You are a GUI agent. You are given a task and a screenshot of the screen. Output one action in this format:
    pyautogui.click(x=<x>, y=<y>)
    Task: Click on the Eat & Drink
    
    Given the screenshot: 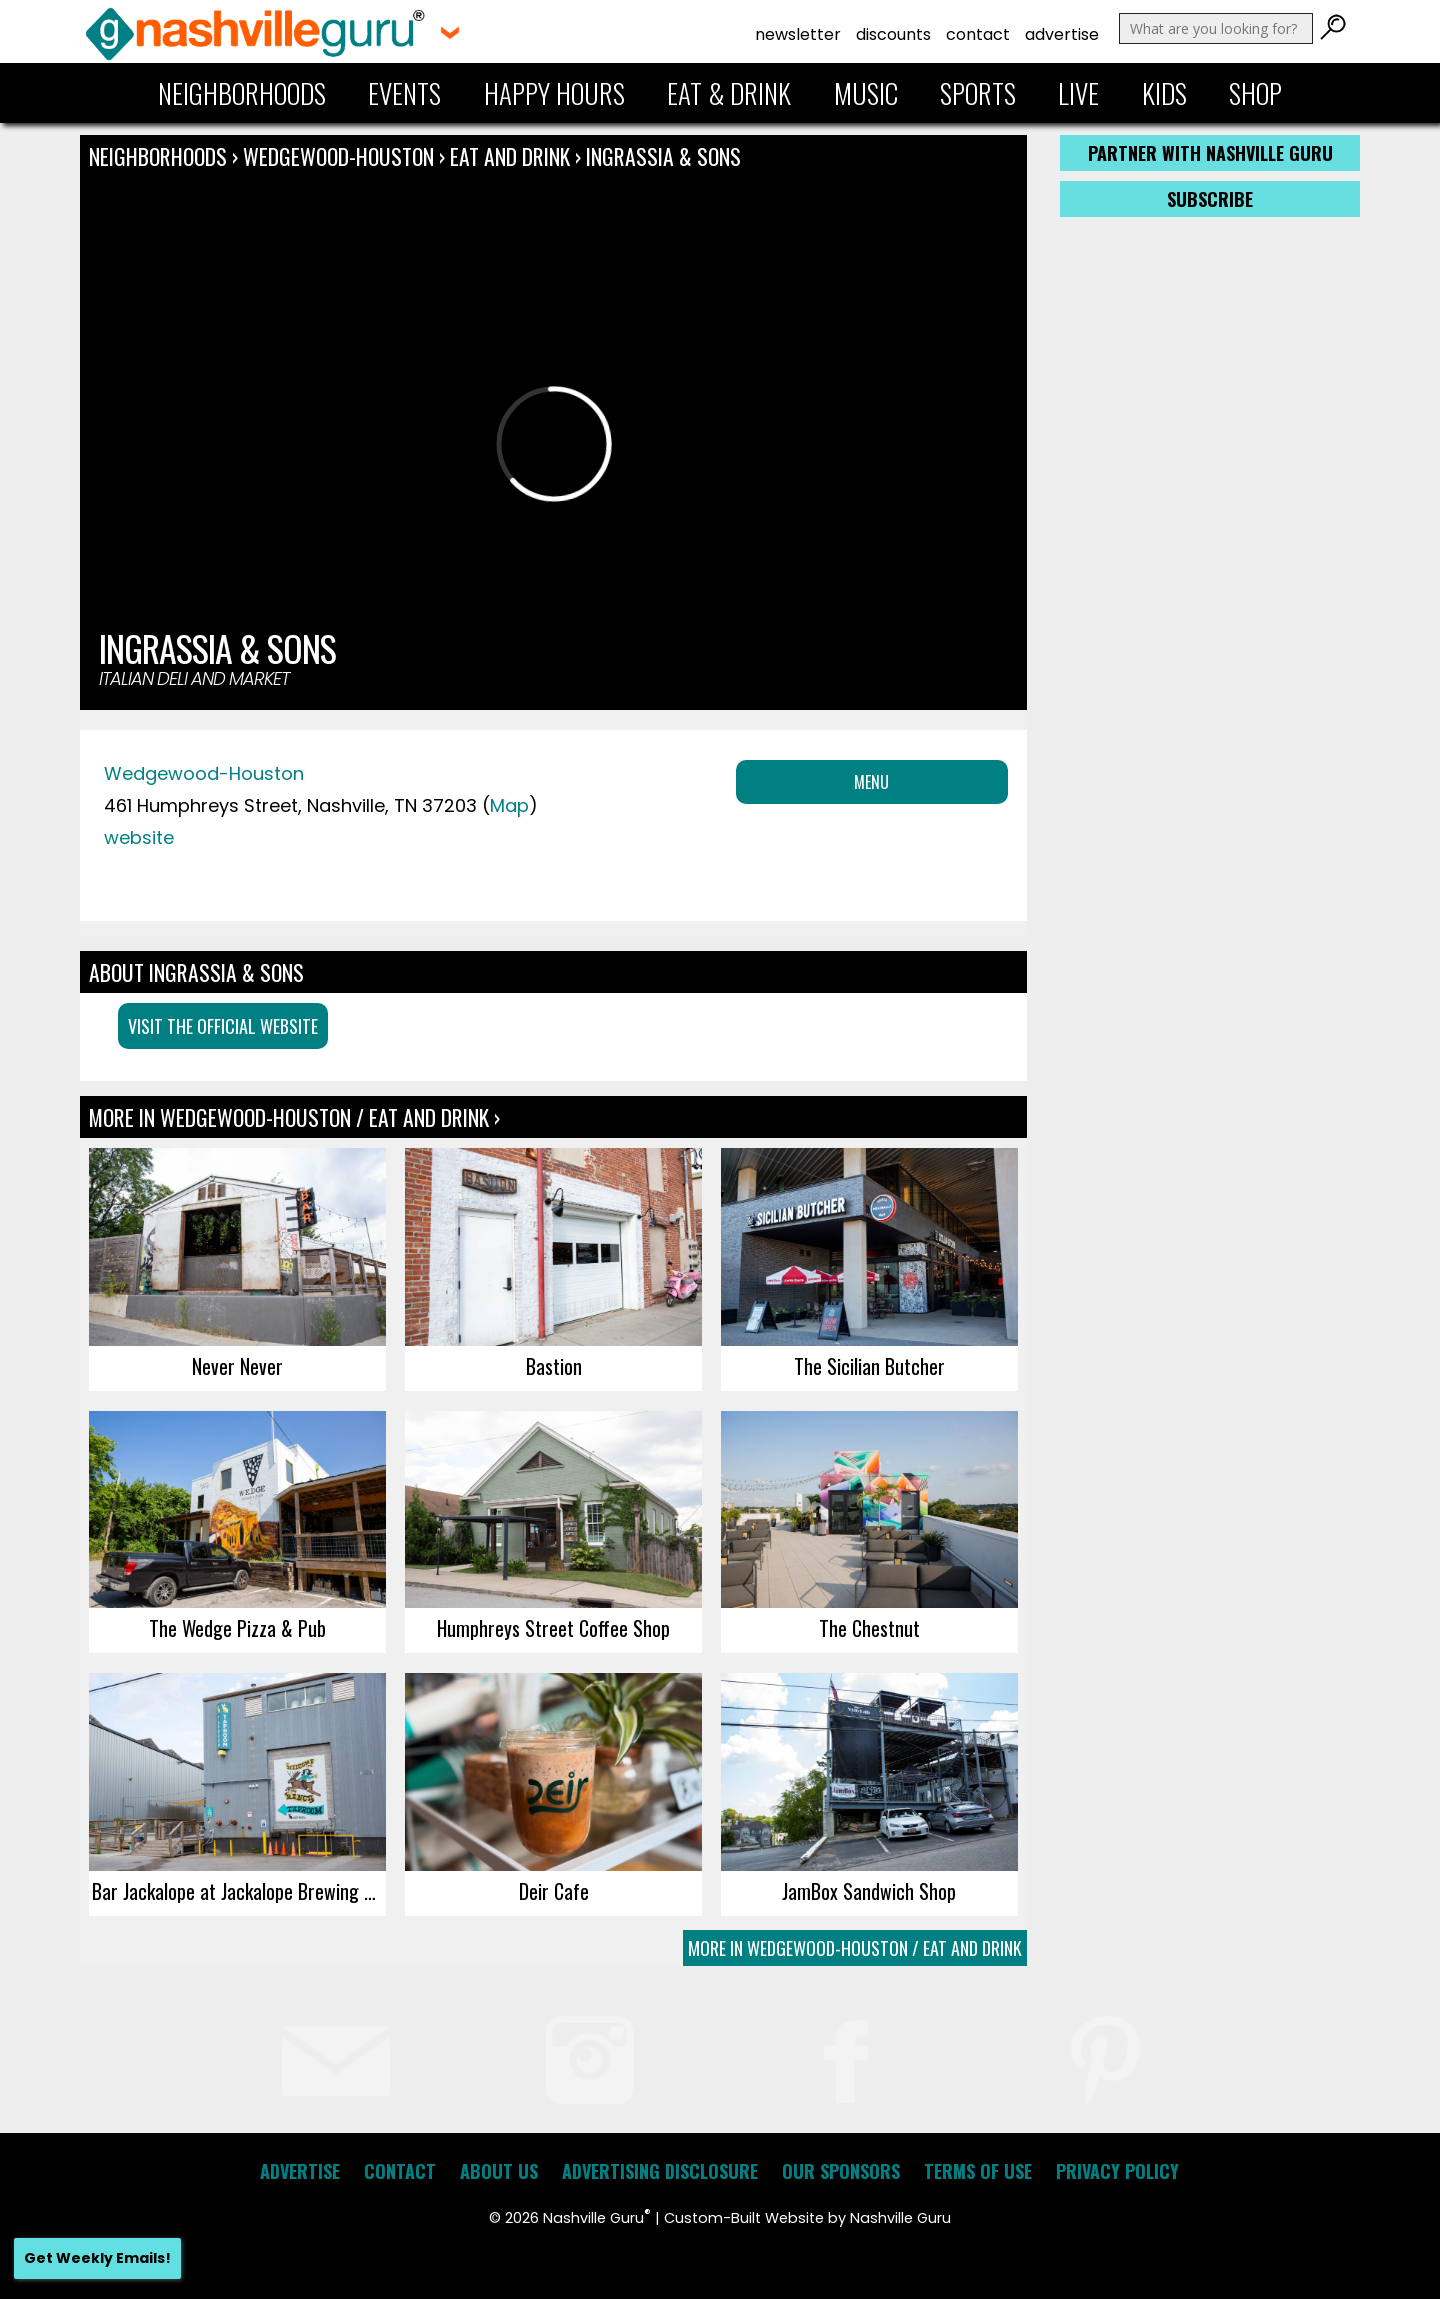 What is the action you would take?
    pyautogui.click(x=729, y=93)
    